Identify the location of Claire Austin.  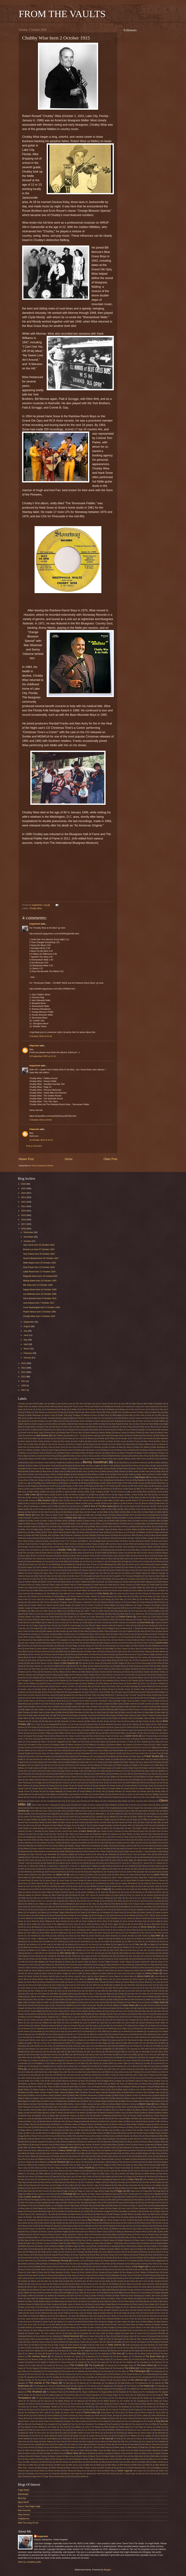
(31, 1602).